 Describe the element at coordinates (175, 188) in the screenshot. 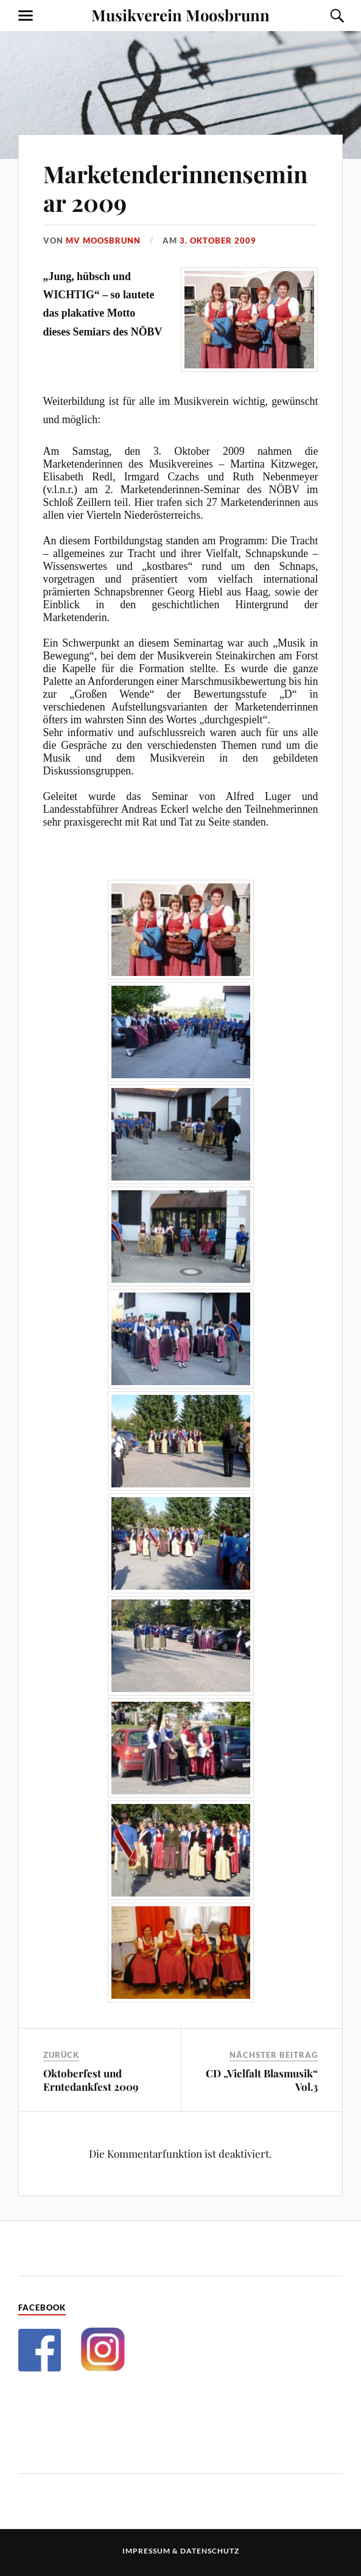

I see `Marketenderinnenseminar 2009` at that location.